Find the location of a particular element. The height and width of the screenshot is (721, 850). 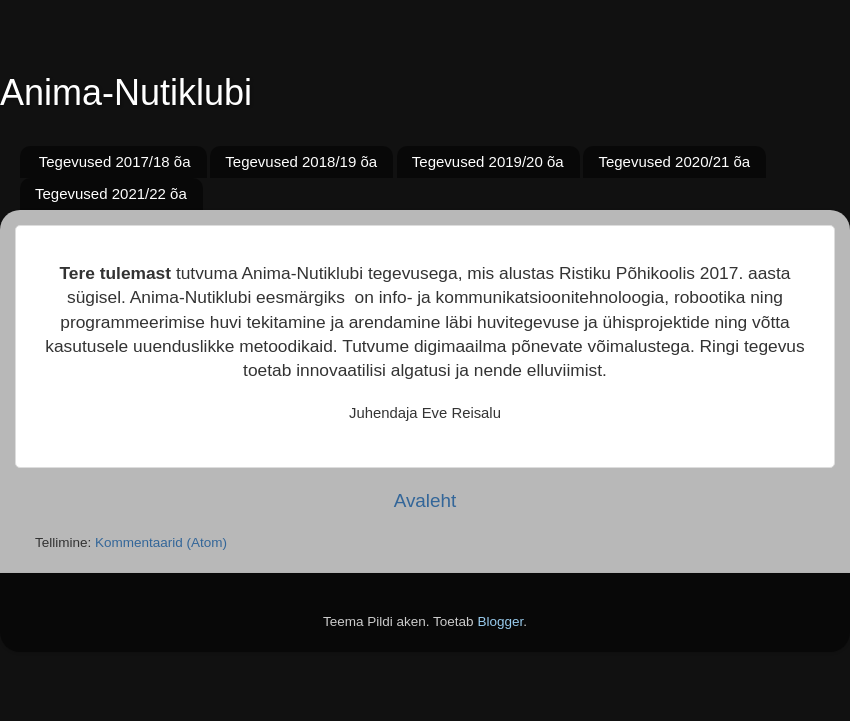

Tegevused 2017/18 õa is located at coordinates (115, 161).